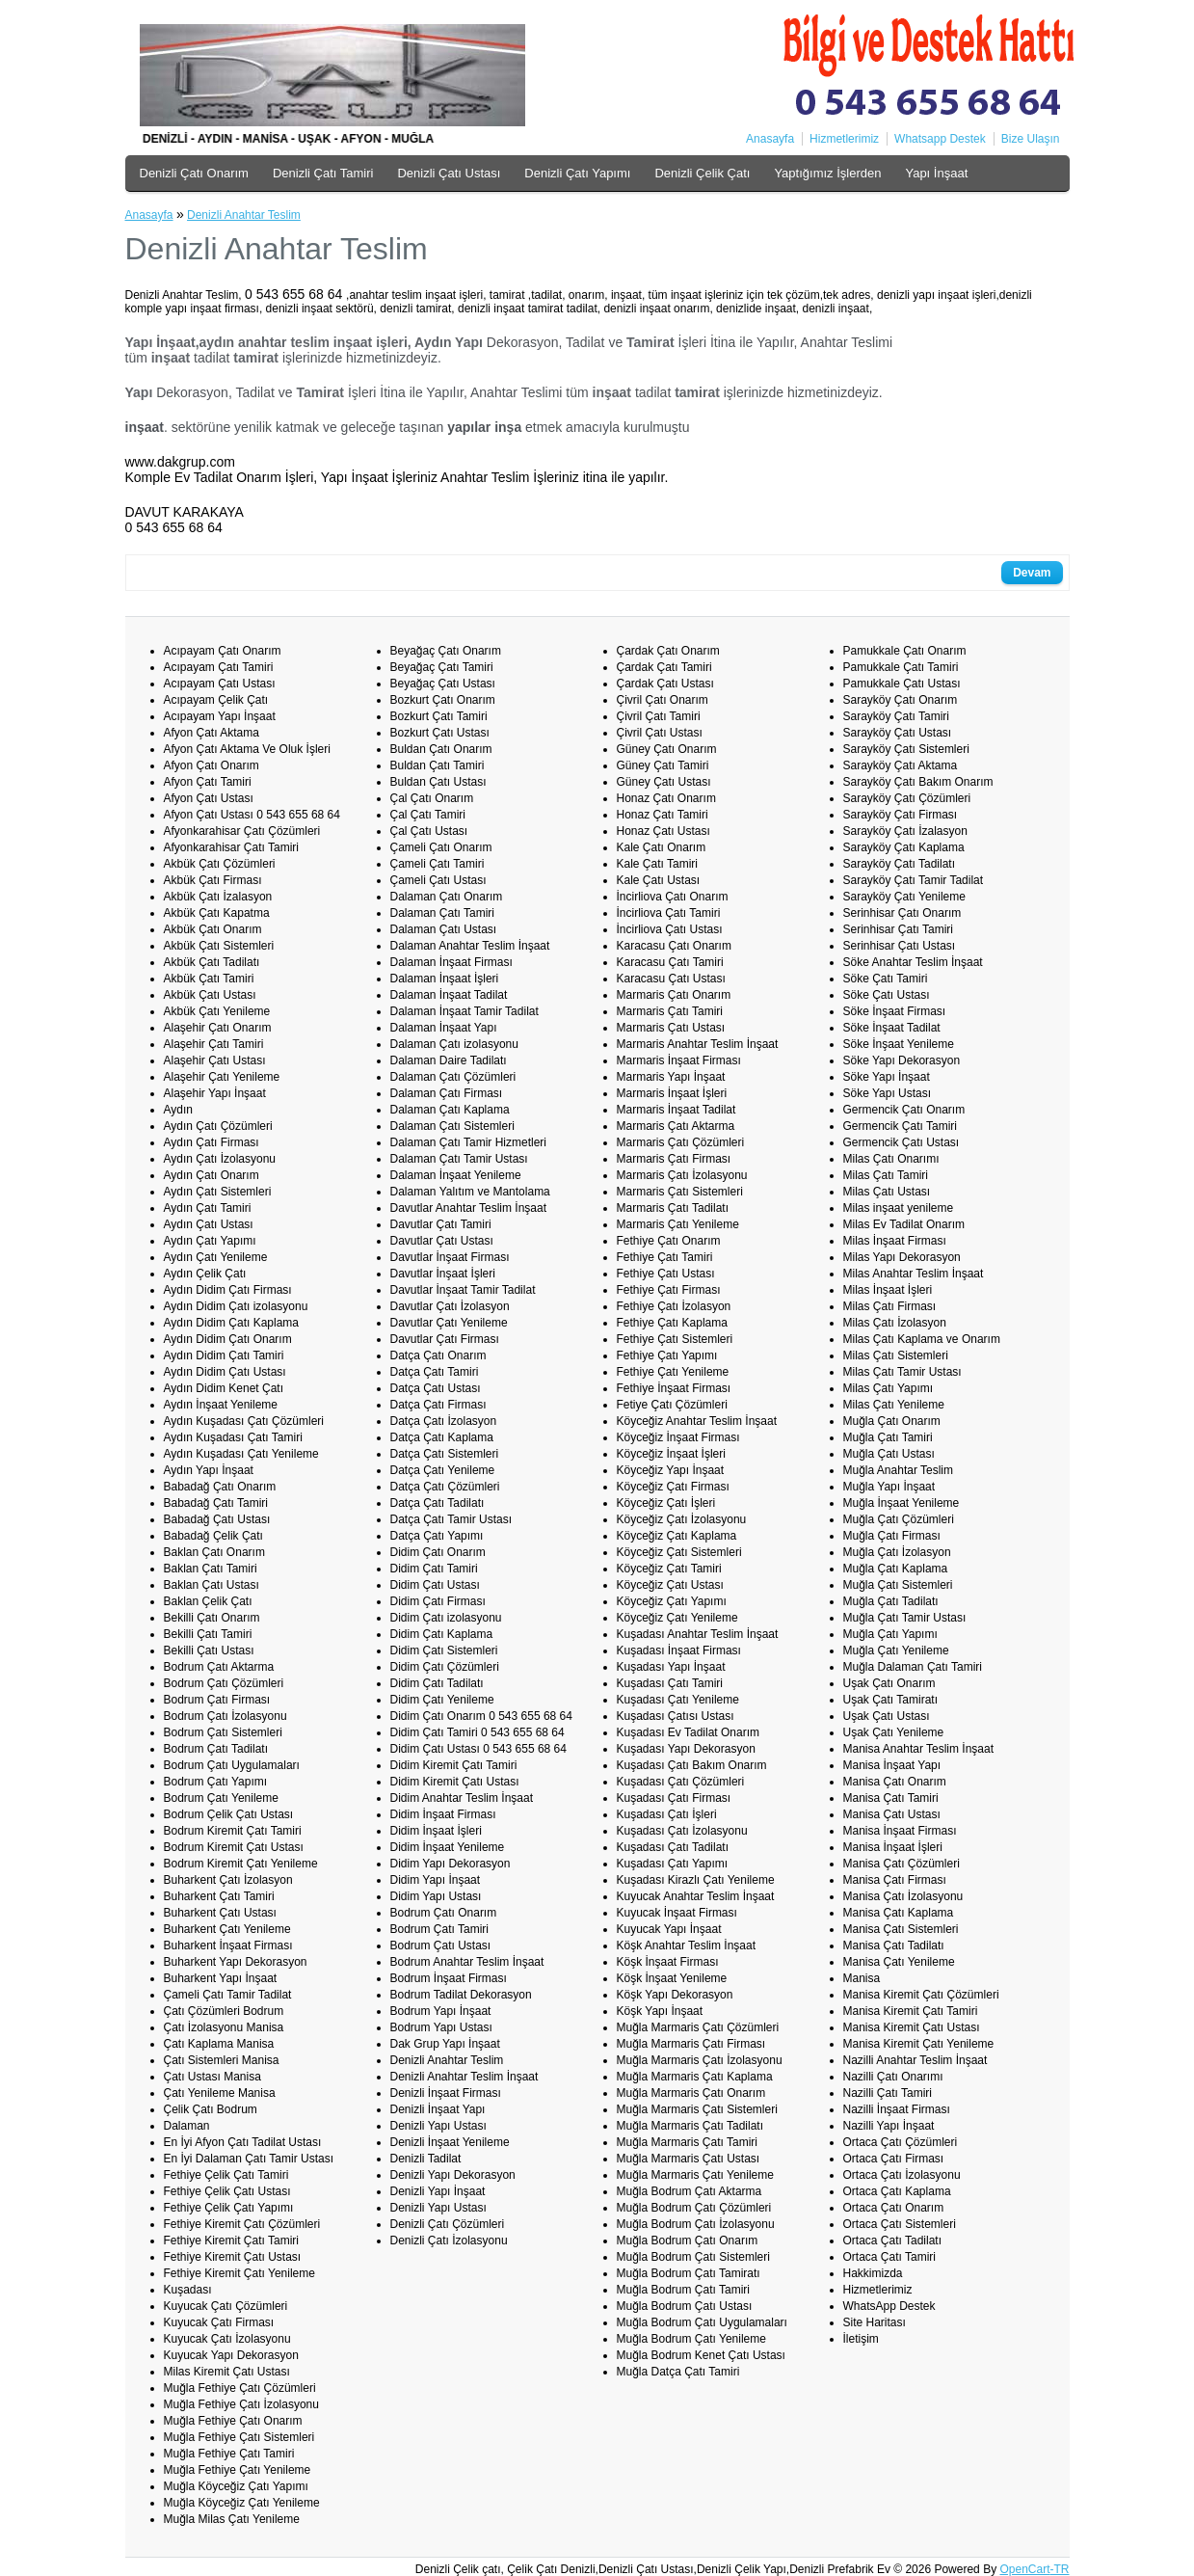  Describe the element at coordinates (902, 683) in the screenshot. I see `Pamukkale Çatı Ustası` at that location.